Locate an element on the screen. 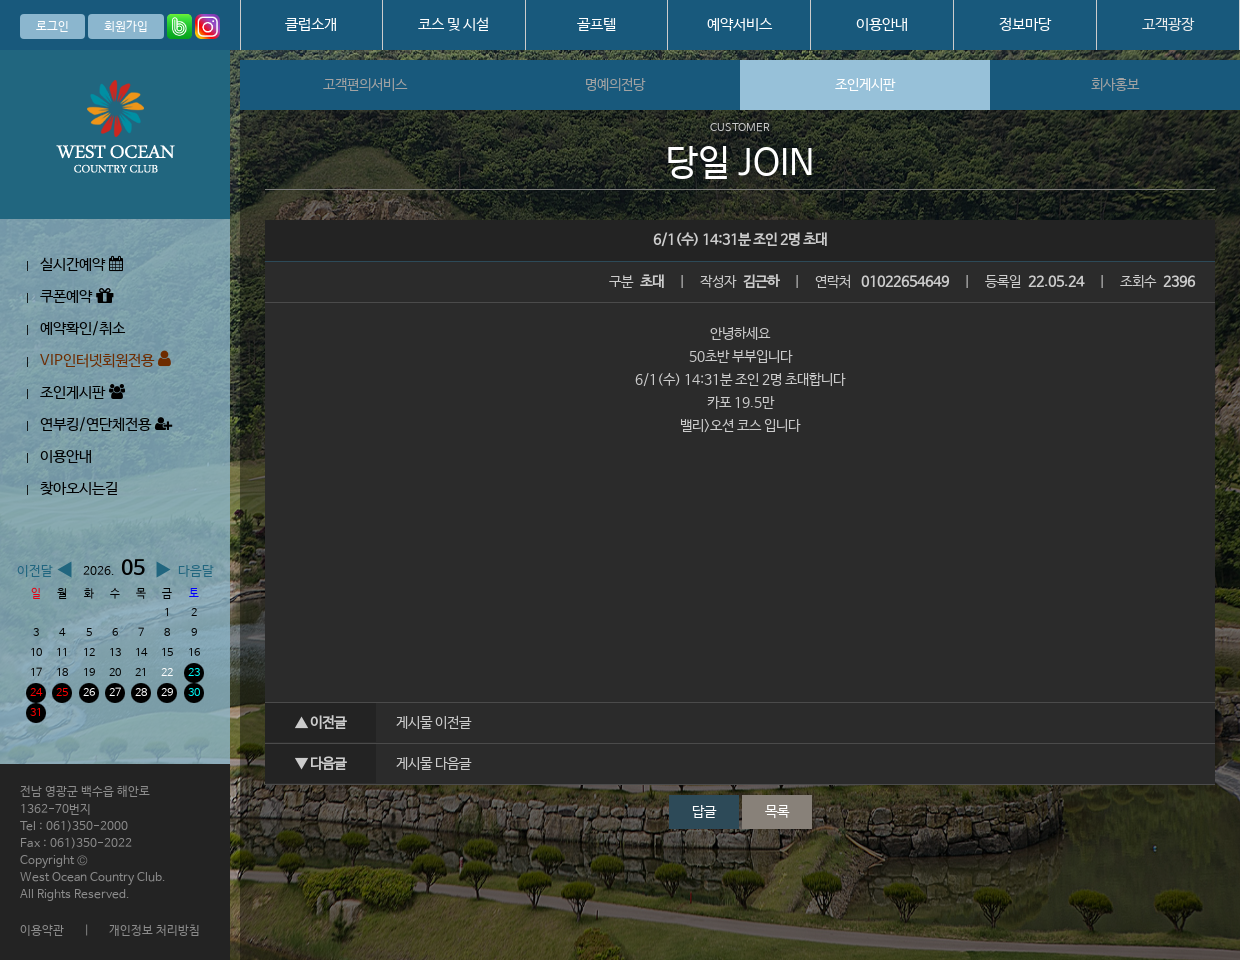 The image size is (1240, 960). 실시간예약 is located at coordinates (81, 264).